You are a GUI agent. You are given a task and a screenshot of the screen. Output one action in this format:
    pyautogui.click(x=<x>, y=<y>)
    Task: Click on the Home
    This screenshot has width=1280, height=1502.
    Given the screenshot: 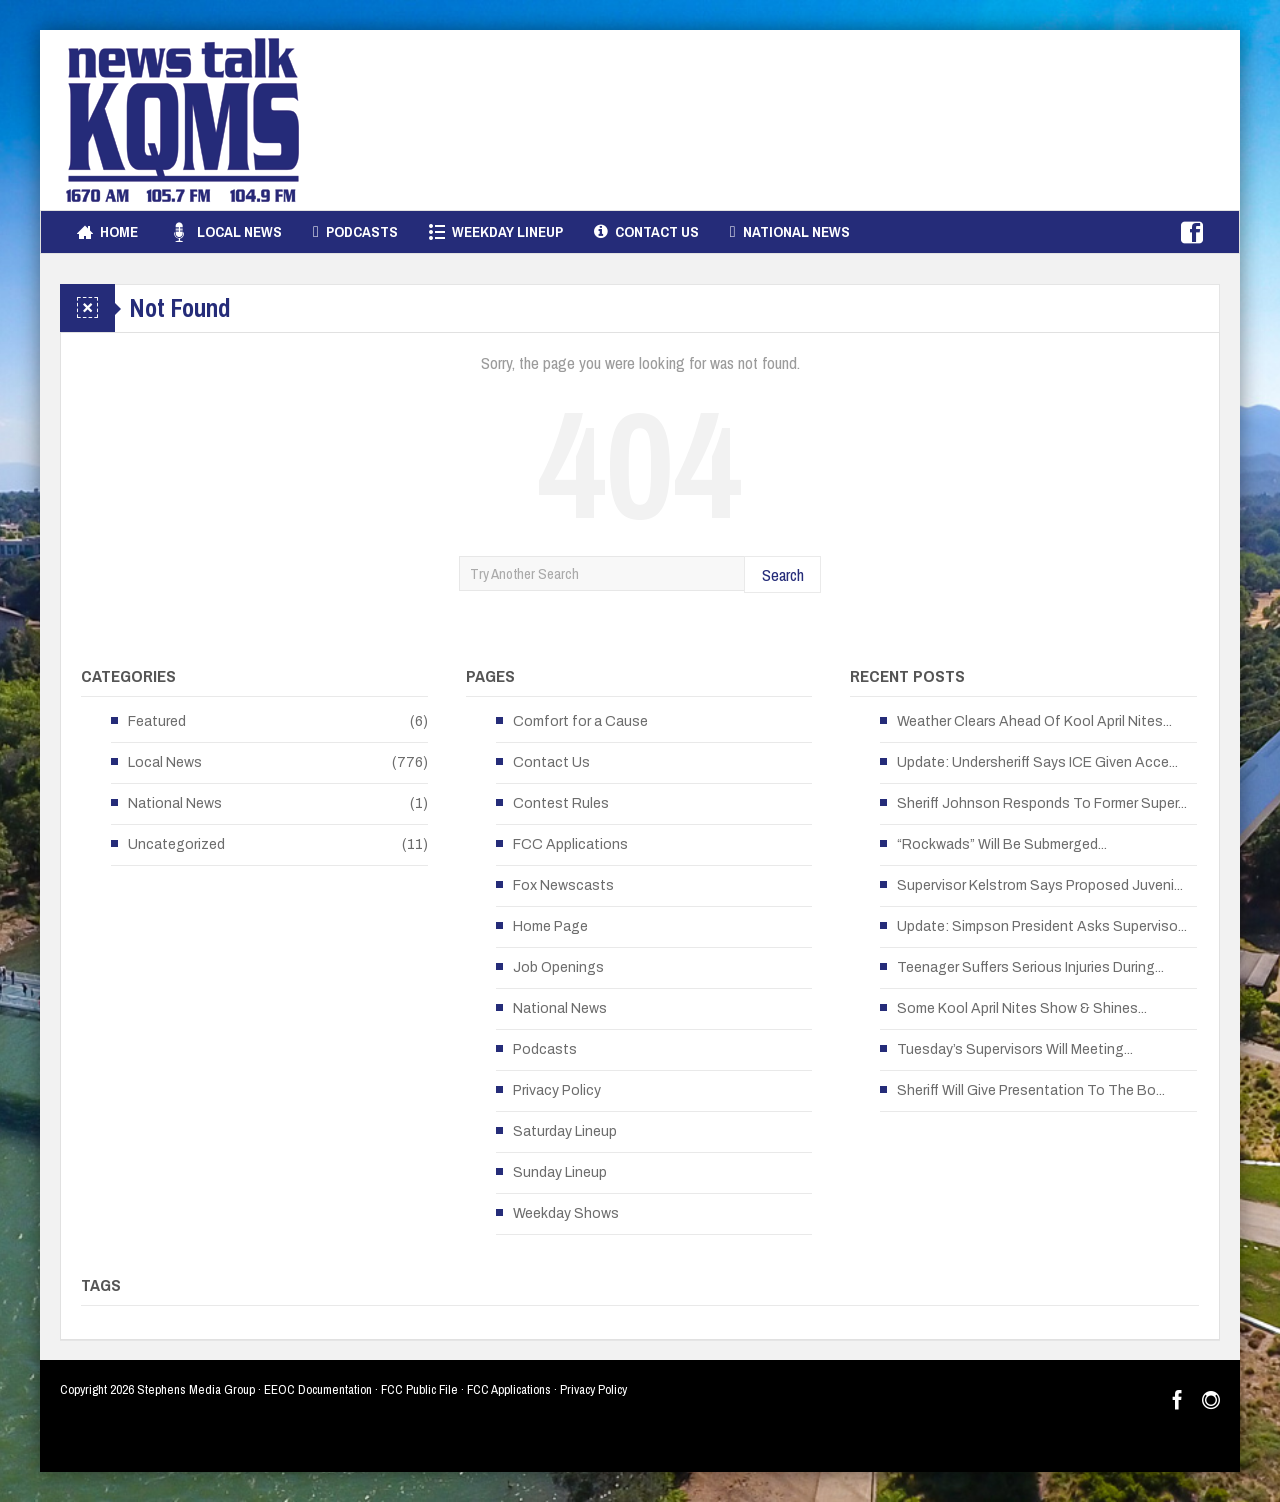 What is the action you would take?
    pyautogui.click(x=107, y=232)
    